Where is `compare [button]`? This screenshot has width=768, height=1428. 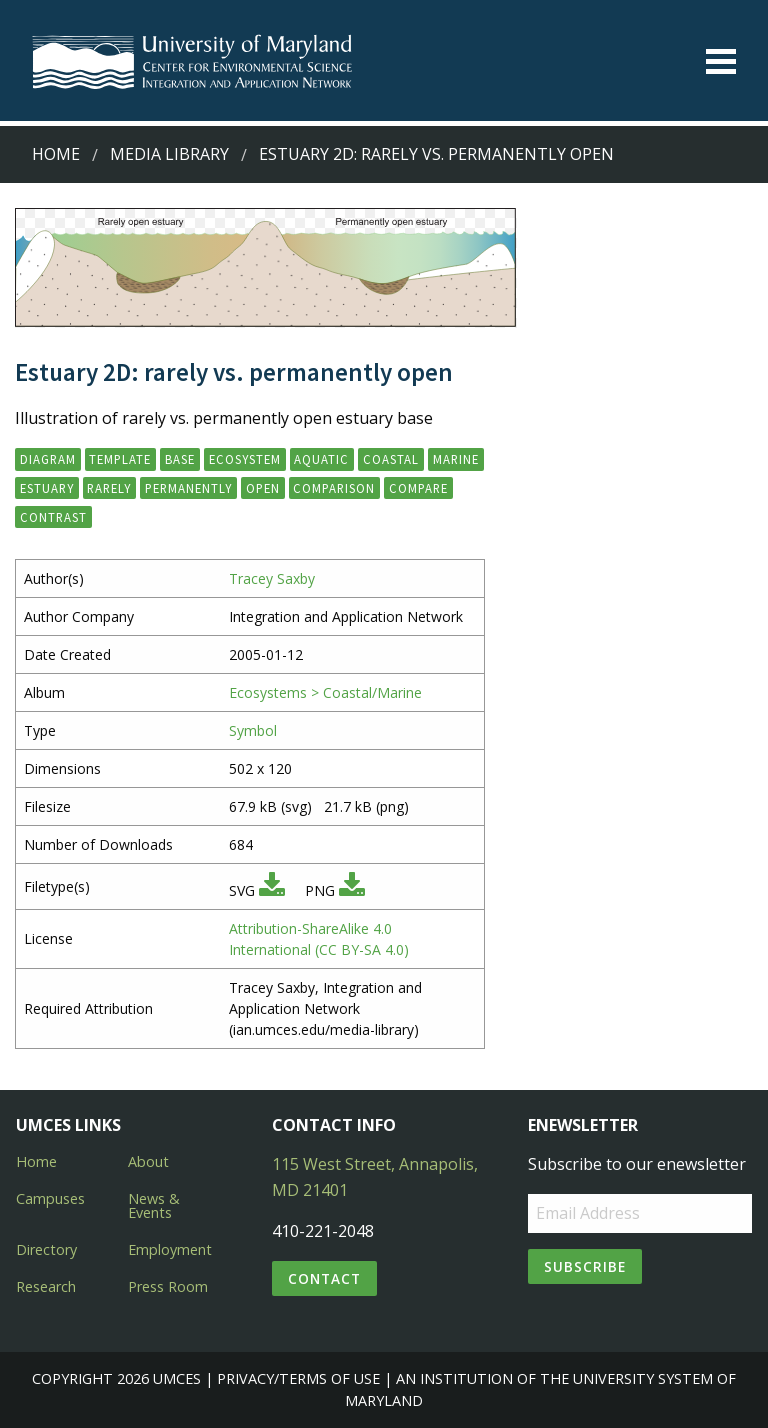 compare [button] is located at coordinates (418, 488).